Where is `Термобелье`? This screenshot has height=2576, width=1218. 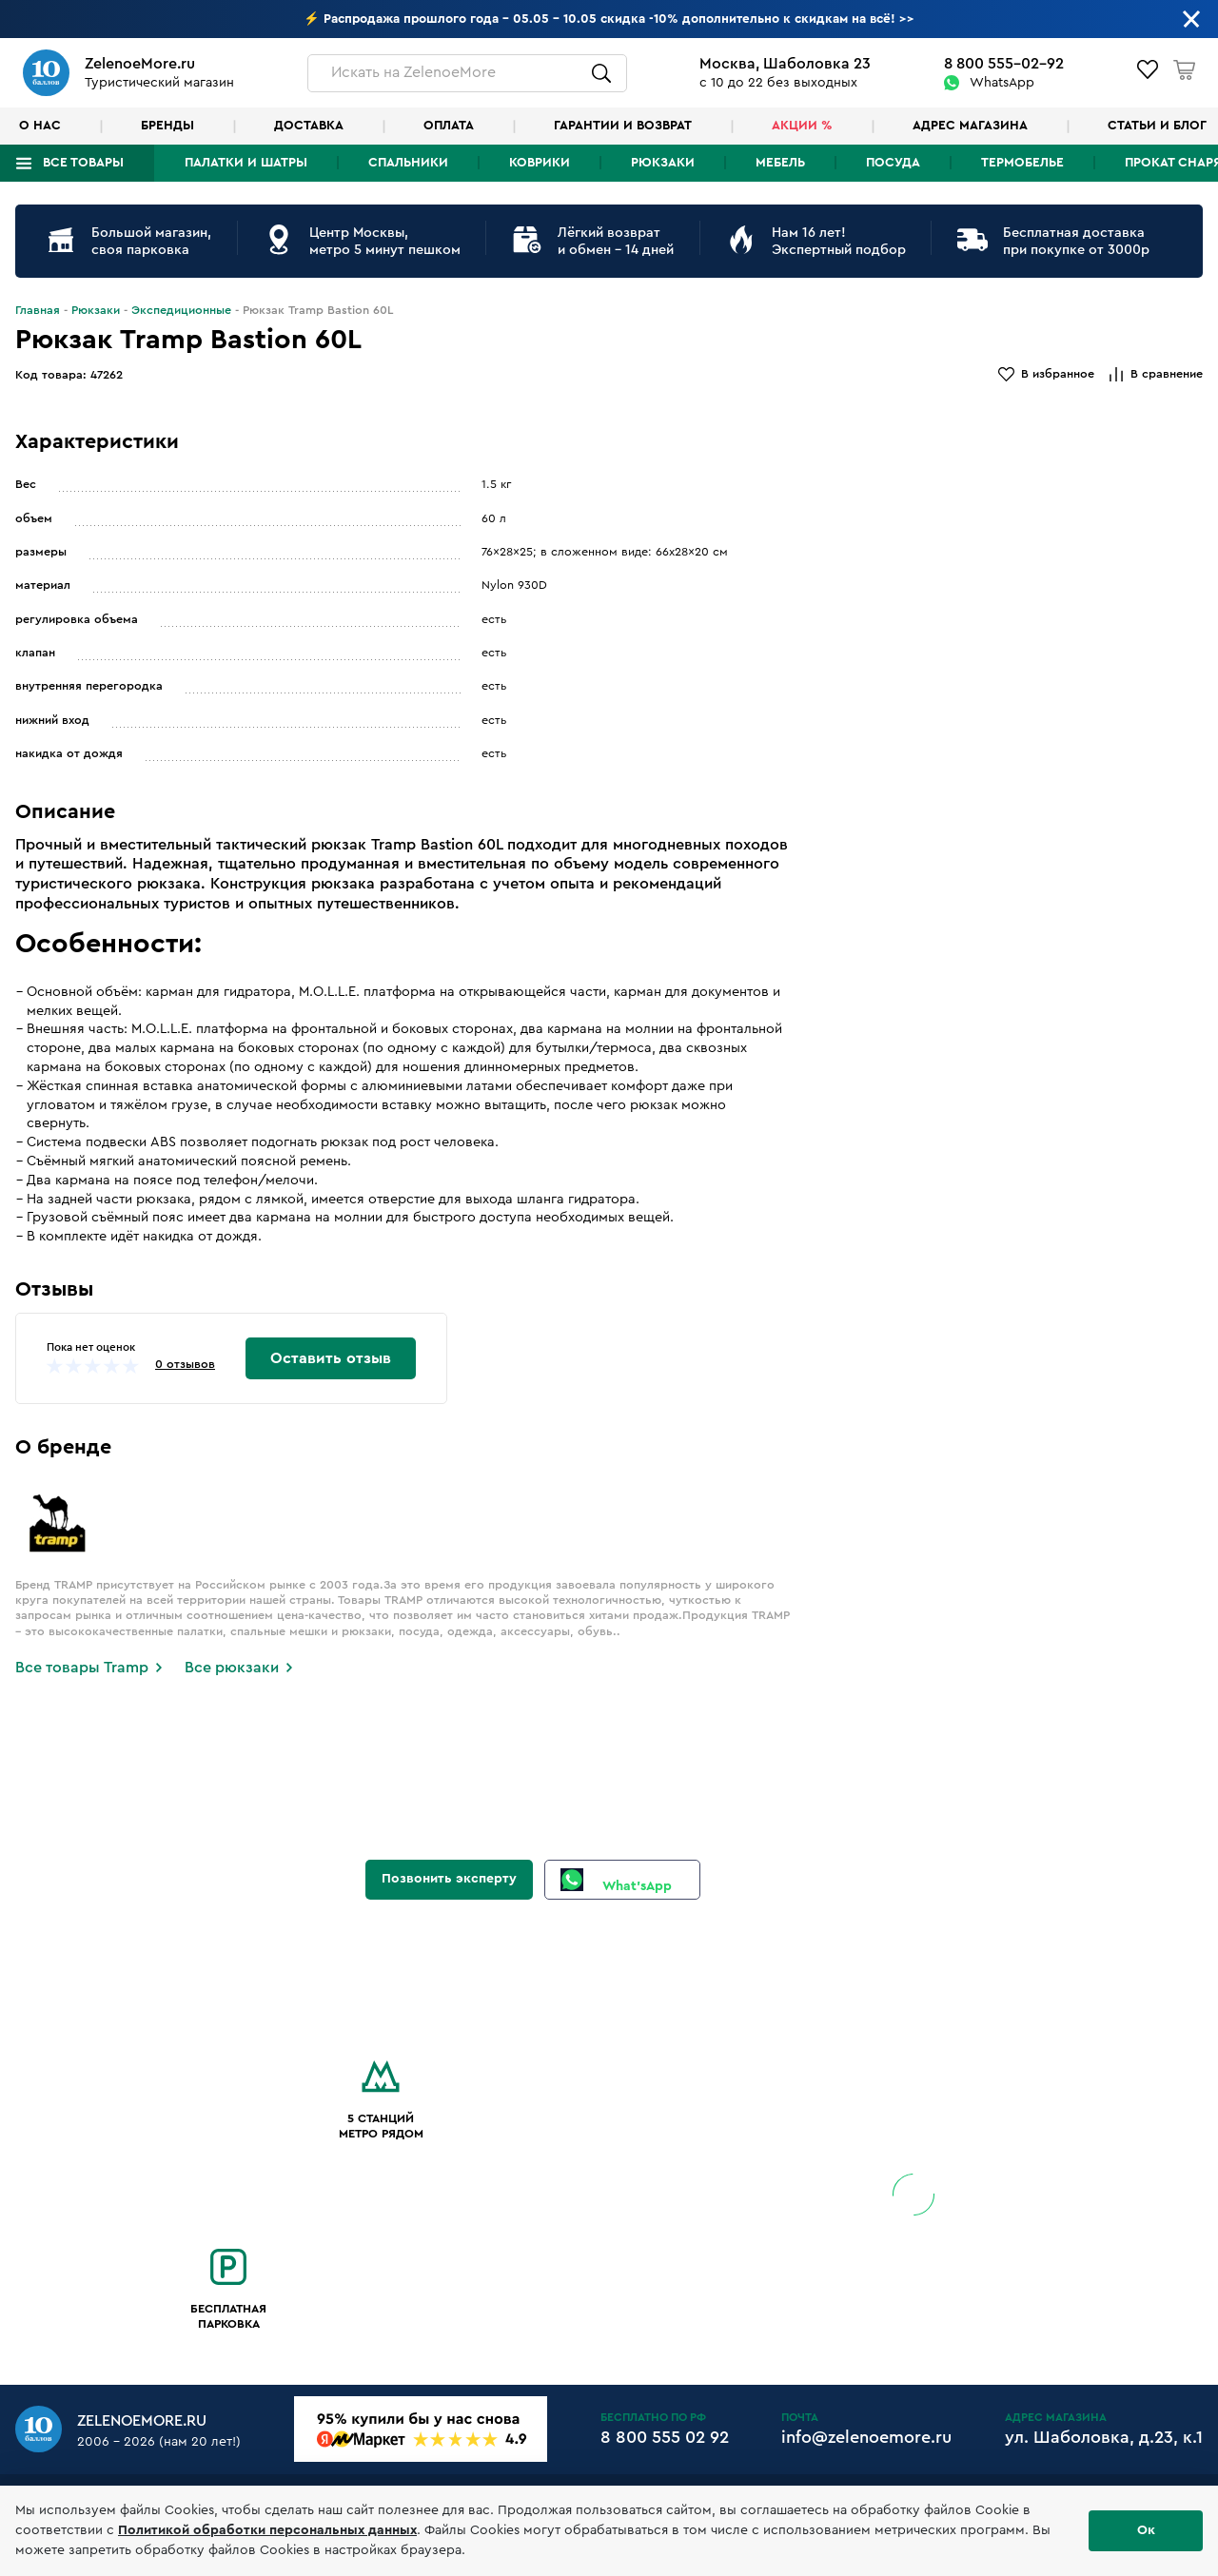 Термобелье is located at coordinates (1022, 162).